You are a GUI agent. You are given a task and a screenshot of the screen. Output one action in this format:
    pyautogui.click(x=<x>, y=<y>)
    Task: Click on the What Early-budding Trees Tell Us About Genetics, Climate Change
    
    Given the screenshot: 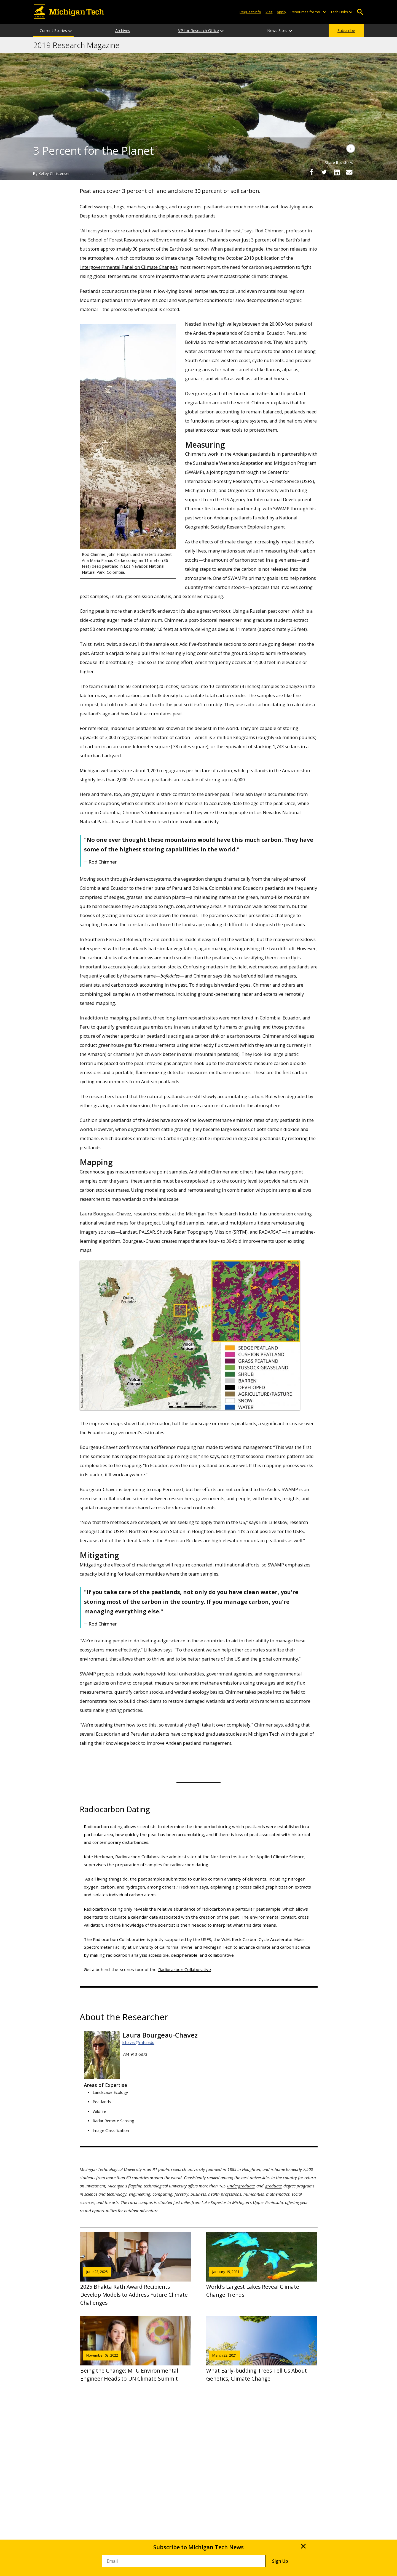 What is the action you would take?
    pyautogui.click(x=261, y=2349)
    